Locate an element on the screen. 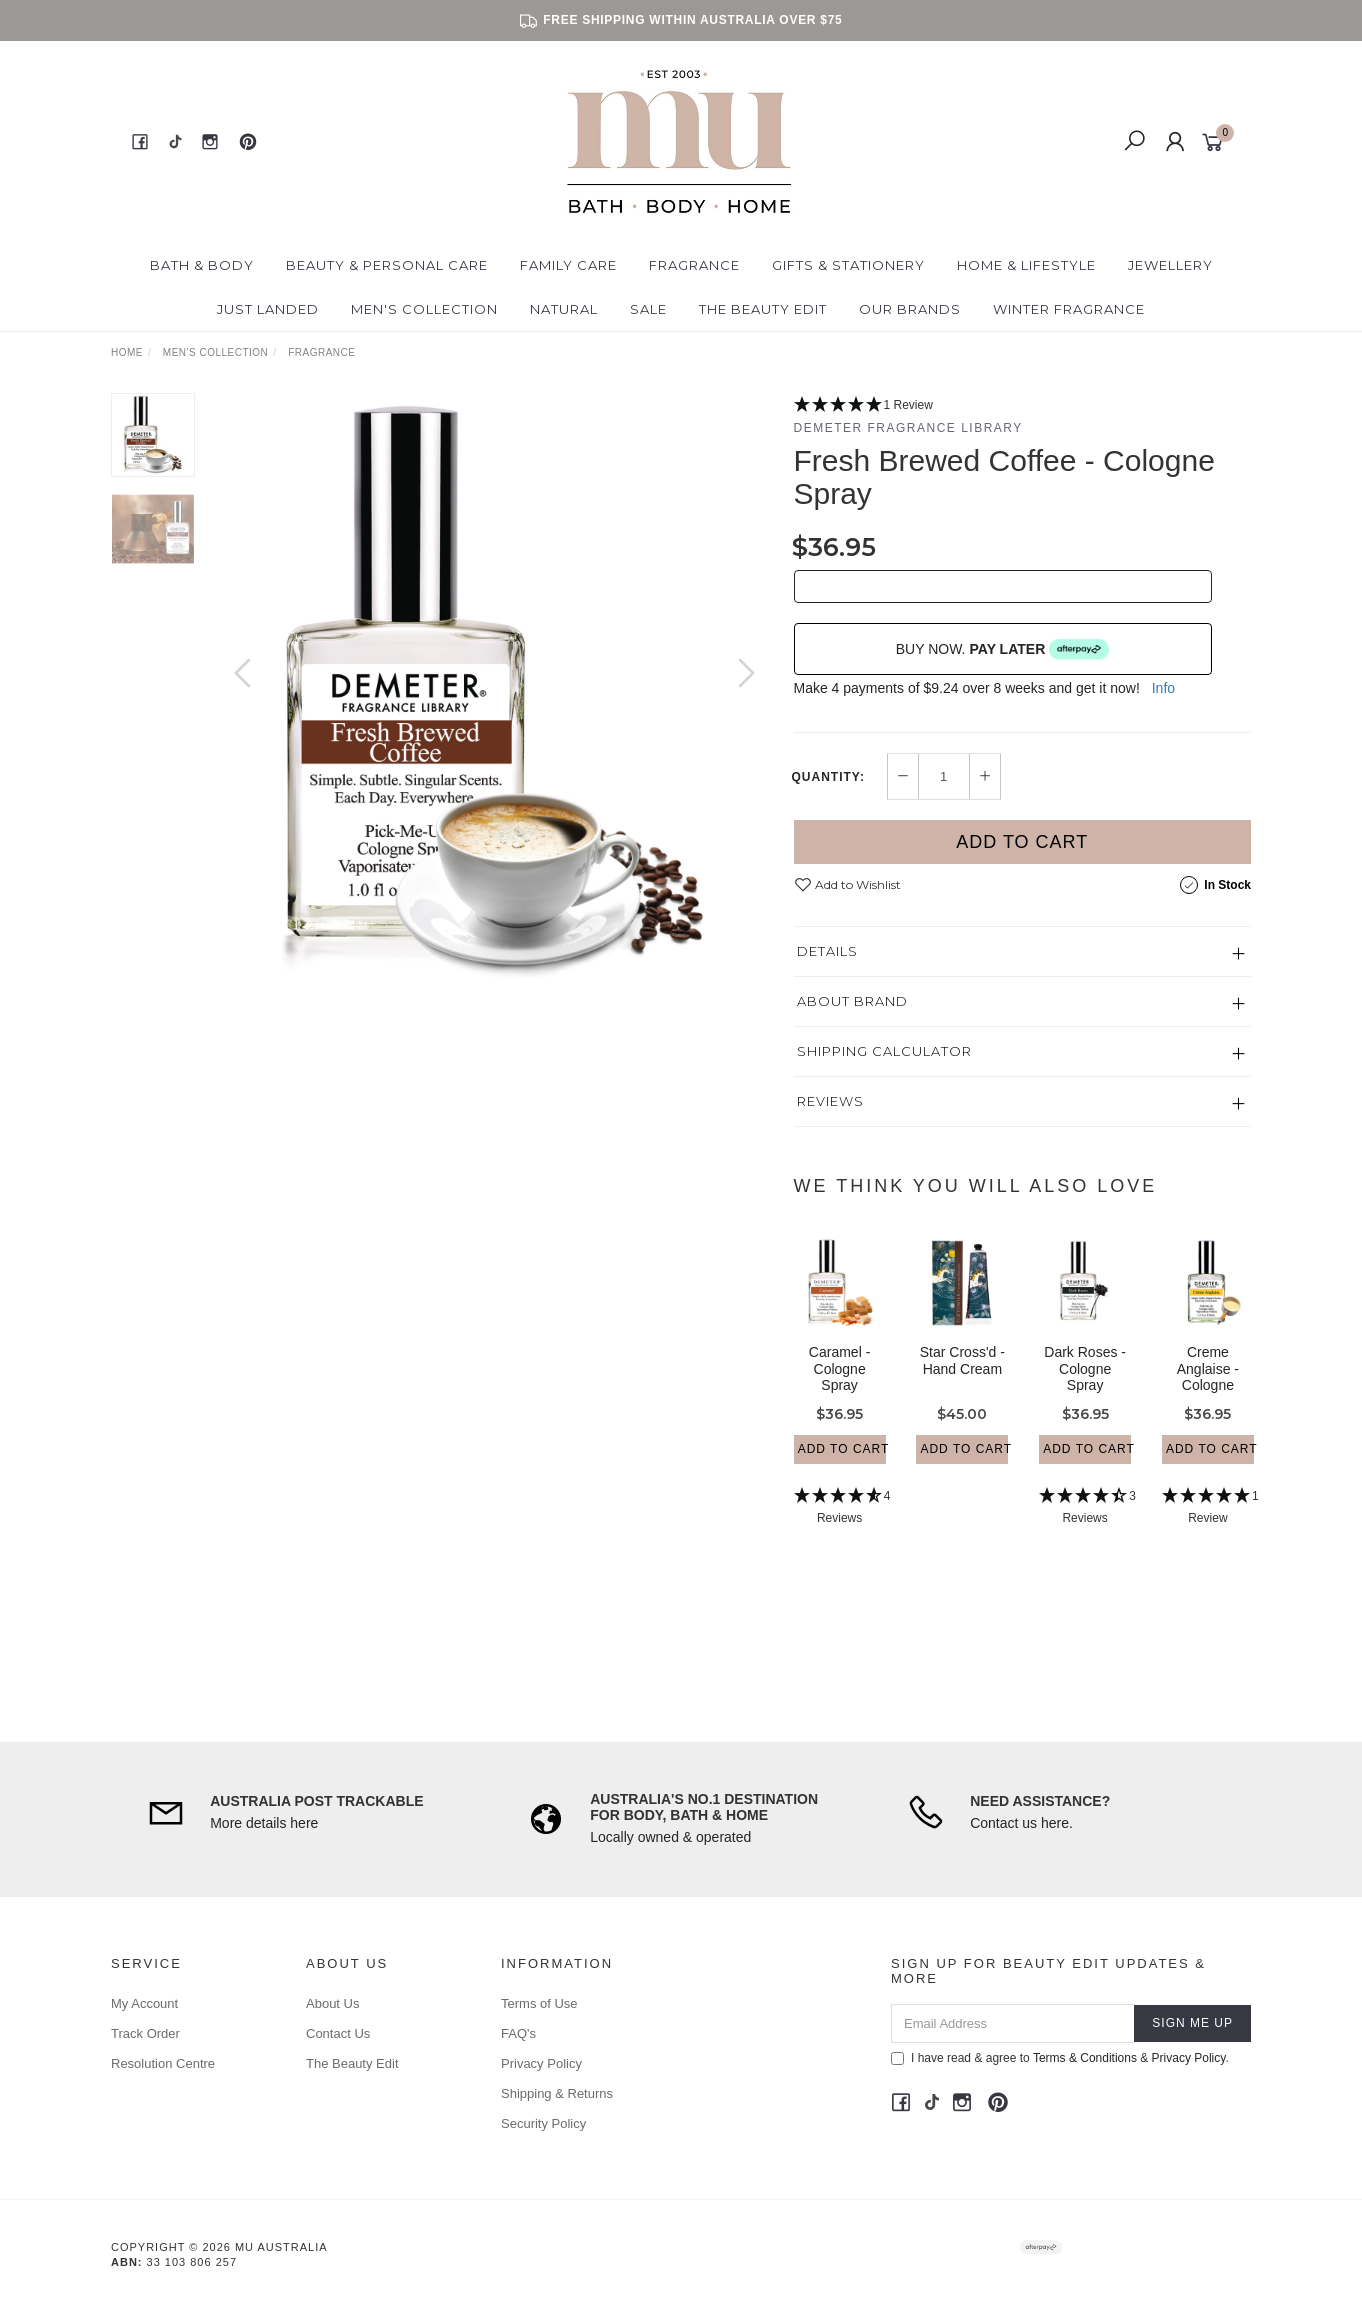 The height and width of the screenshot is (2301, 1362). Track Order is located at coordinates (145, 2033).